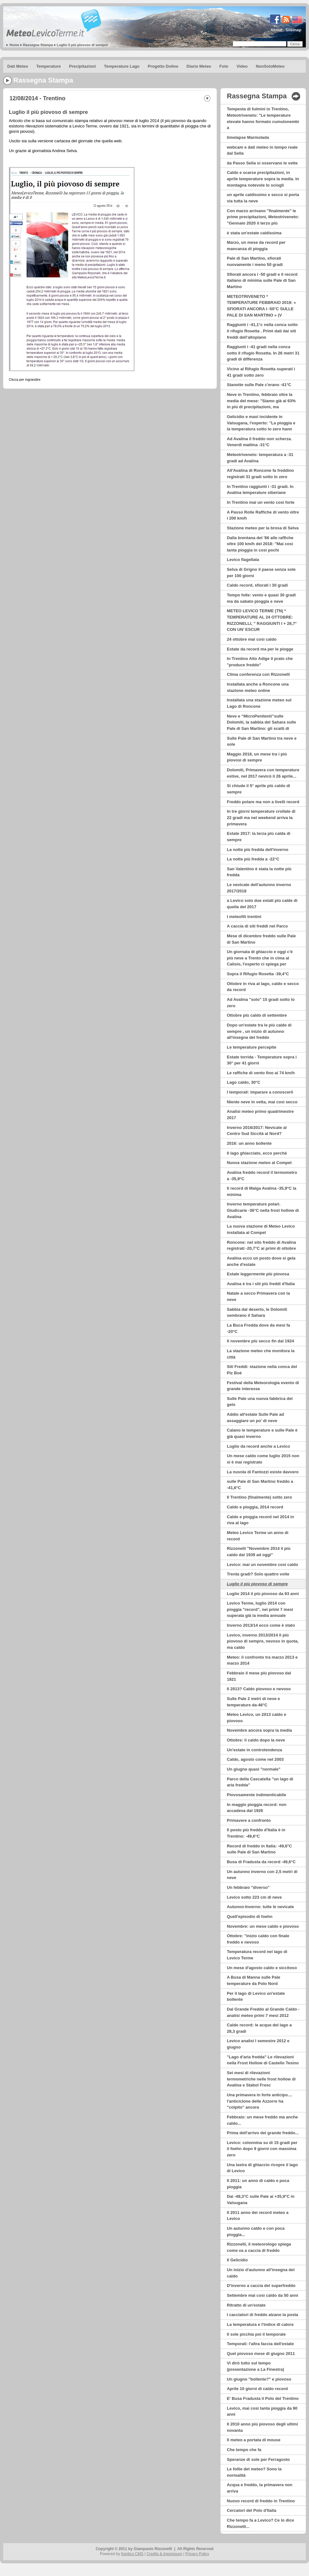 The height and width of the screenshot is (2576, 309). What do you see at coordinates (293, 30) in the screenshot?
I see `Sitemap` at bounding box center [293, 30].